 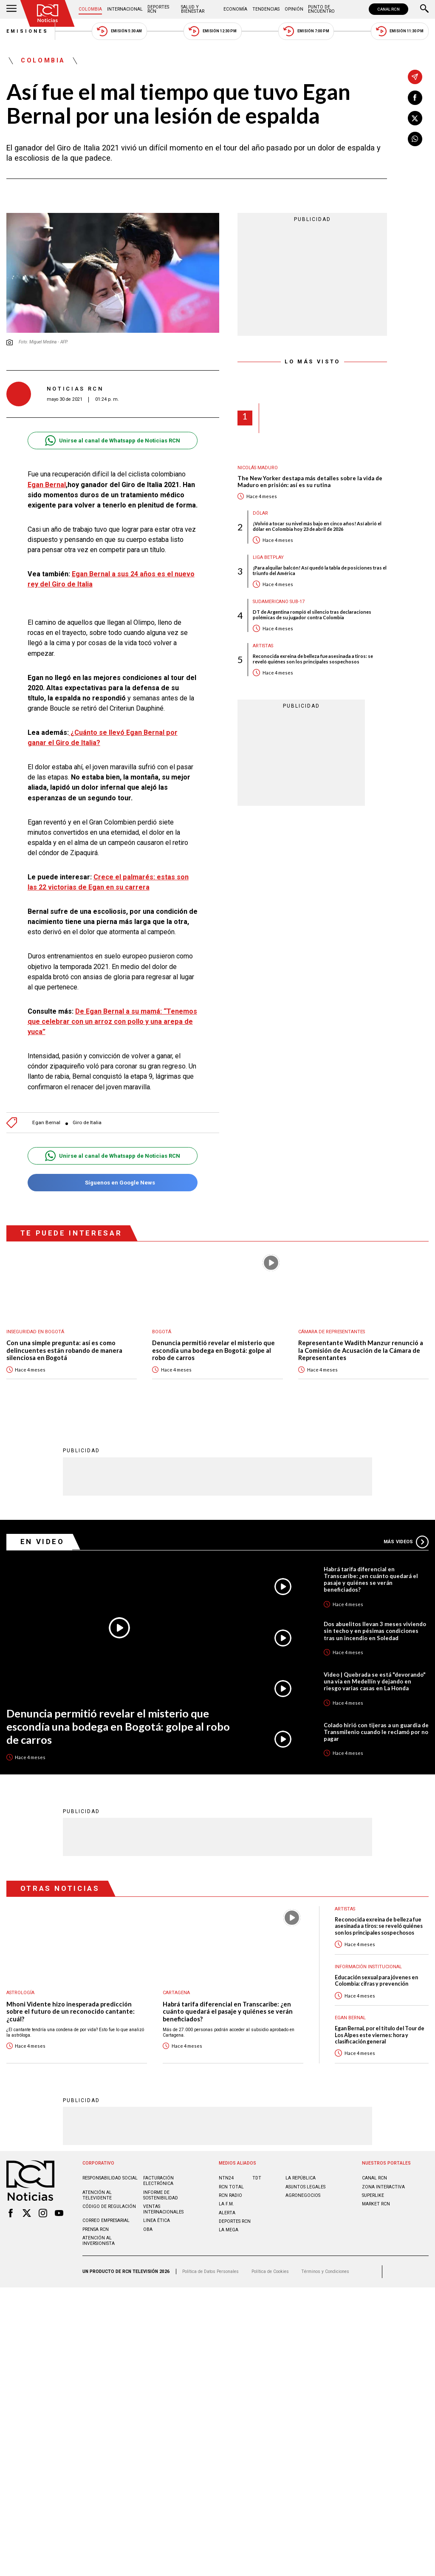 What do you see at coordinates (11, 9) in the screenshot?
I see `[Abrir Menú]` at bounding box center [11, 9].